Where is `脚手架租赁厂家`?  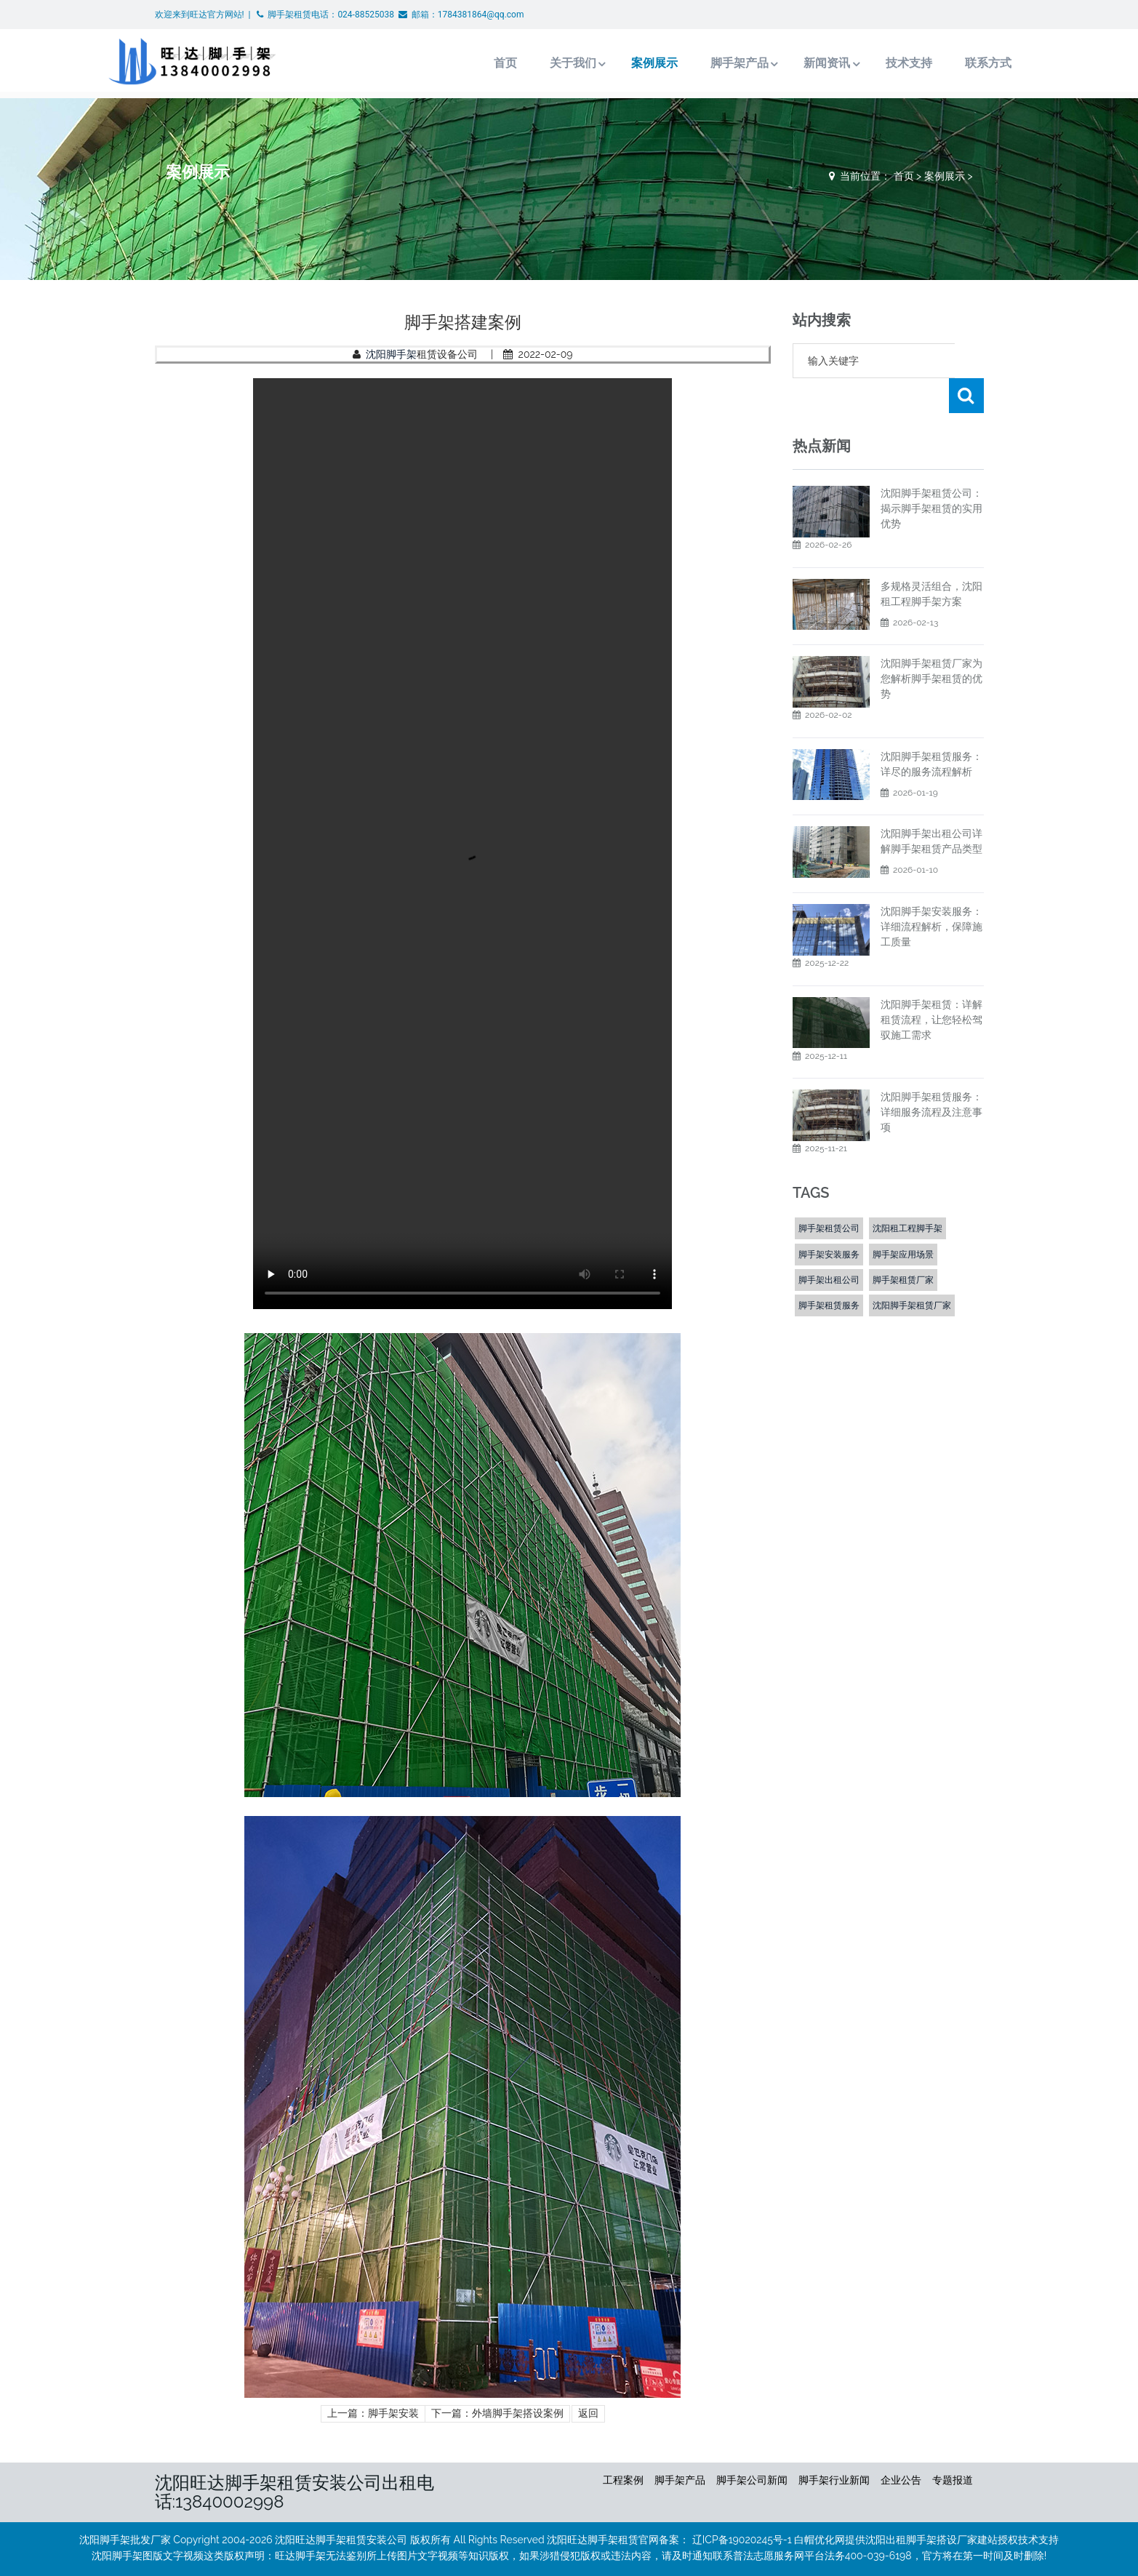 脚手架租赁厂家 is located at coordinates (903, 1245).